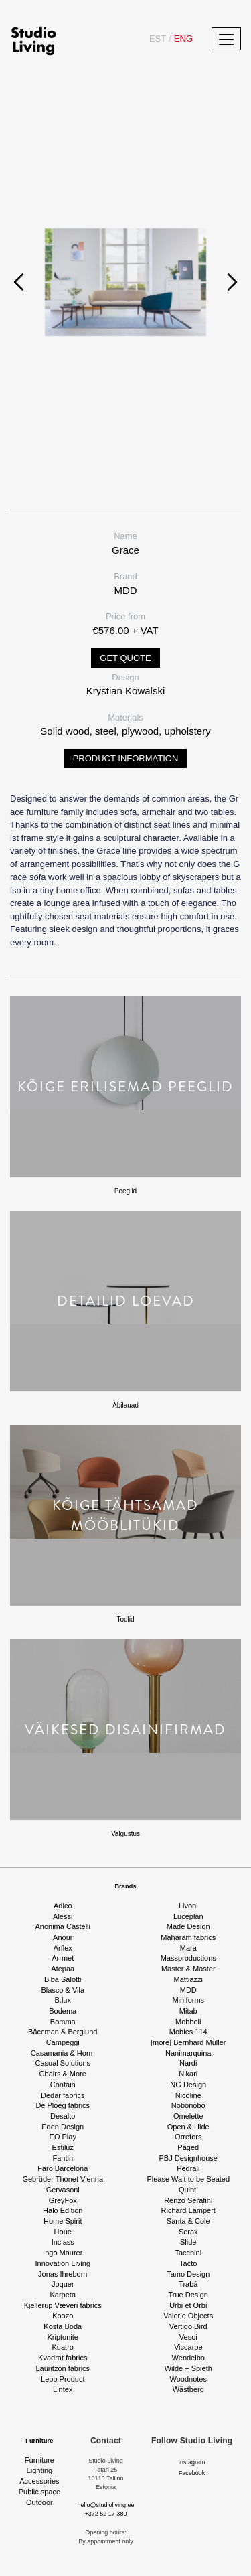 The image size is (251, 2576). What do you see at coordinates (62, 2032) in the screenshot?
I see `Bäccman & Berglund` at bounding box center [62, 2032].